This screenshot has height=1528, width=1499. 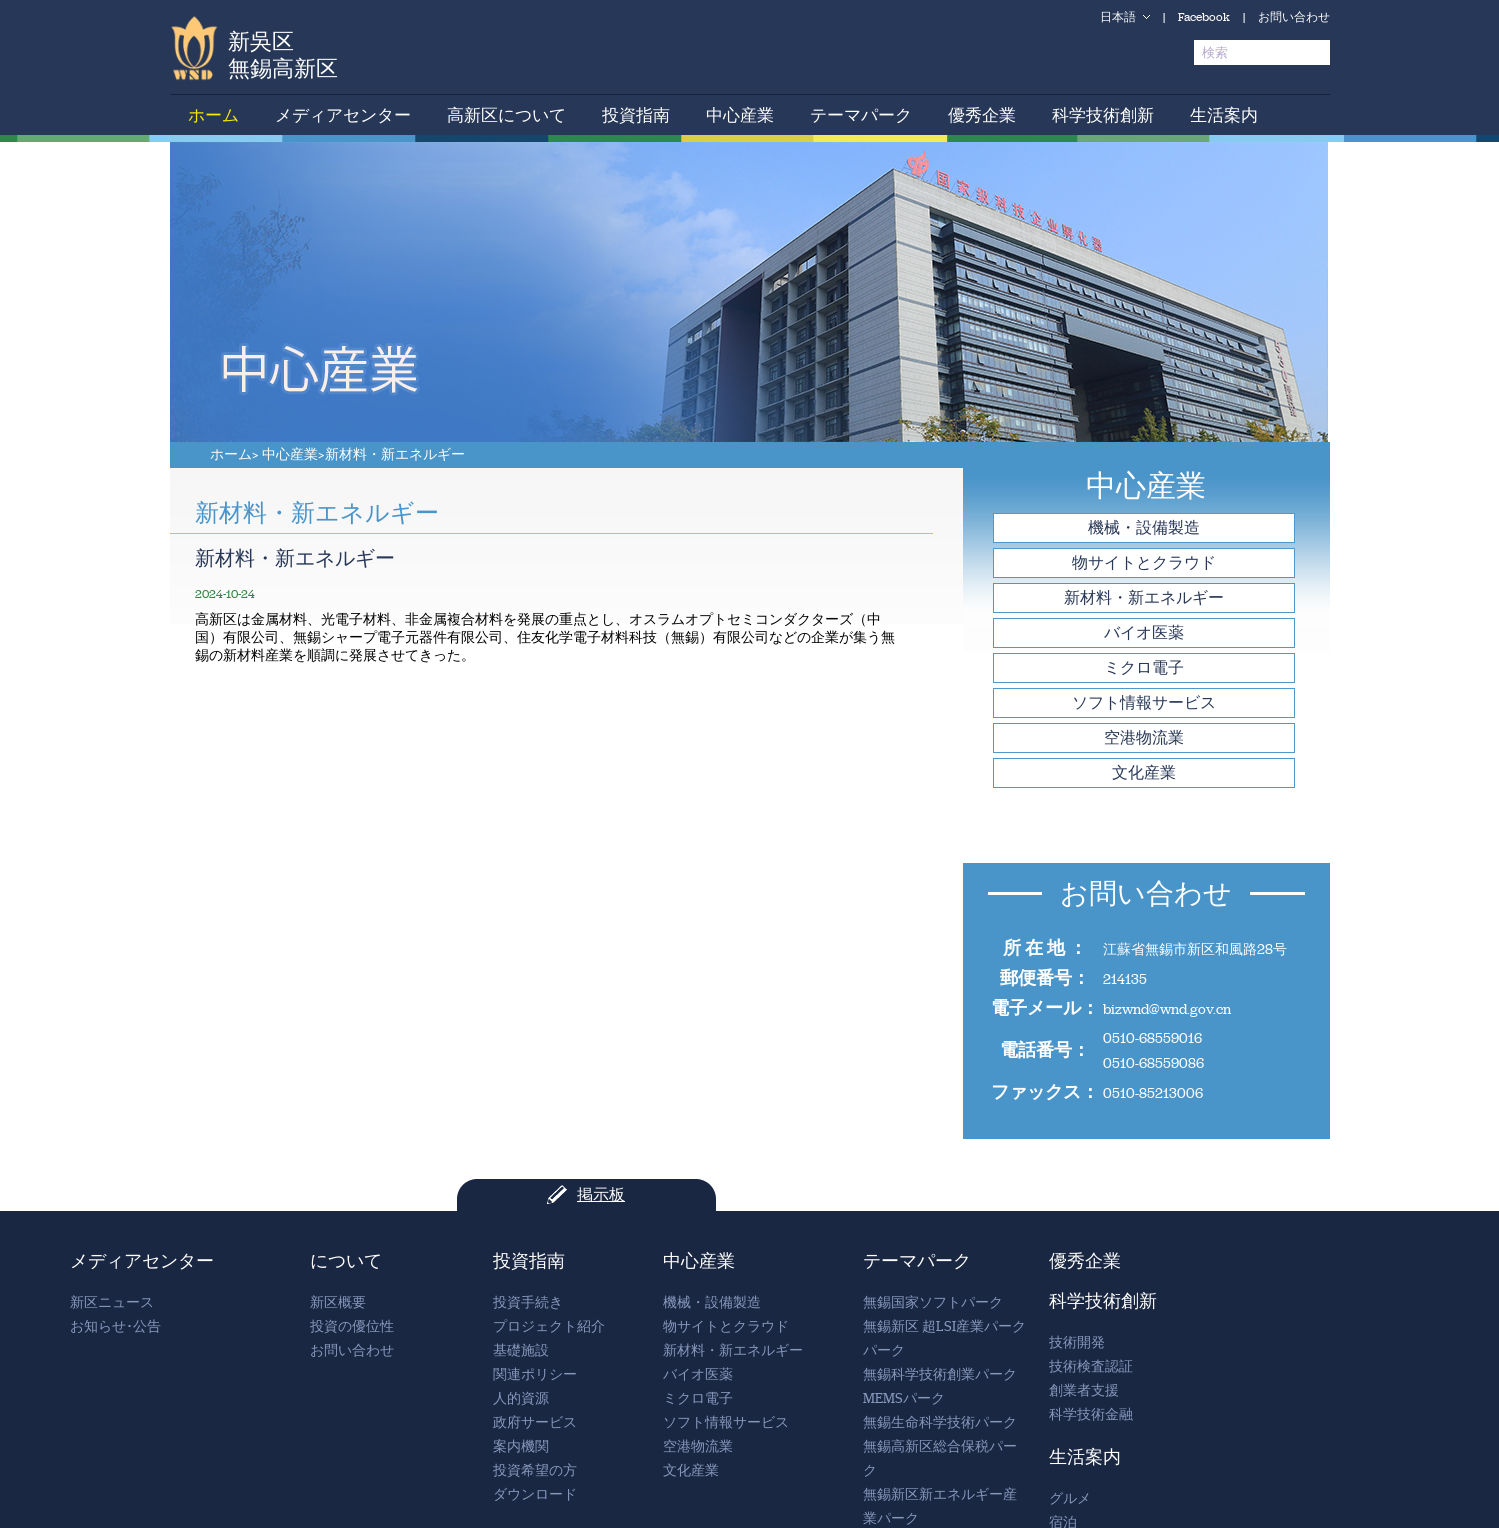 What do you see at coordinates (1144, 702) in the screenshot?
I see `ソフト情報サービス` at bounding box center [1144, 702].